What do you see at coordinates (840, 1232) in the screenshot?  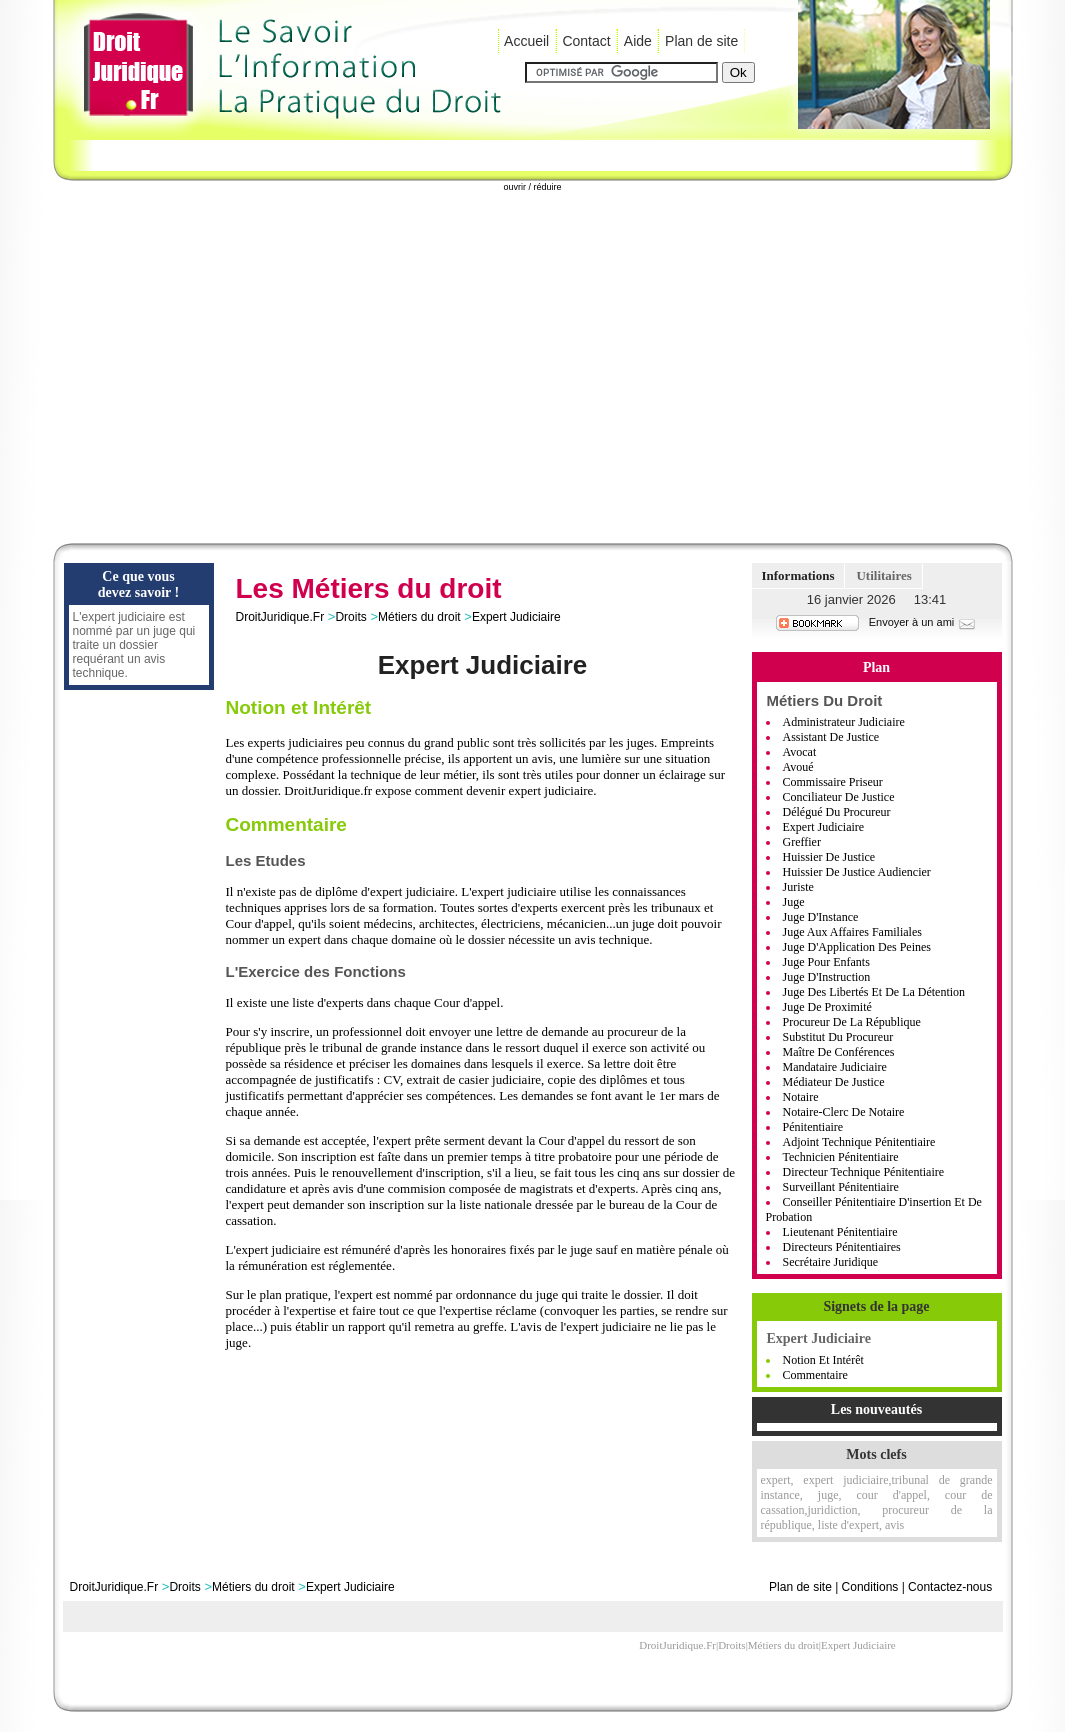 I see `Lieutenant Pénitentiaire` at bounding box center [840, 1232].